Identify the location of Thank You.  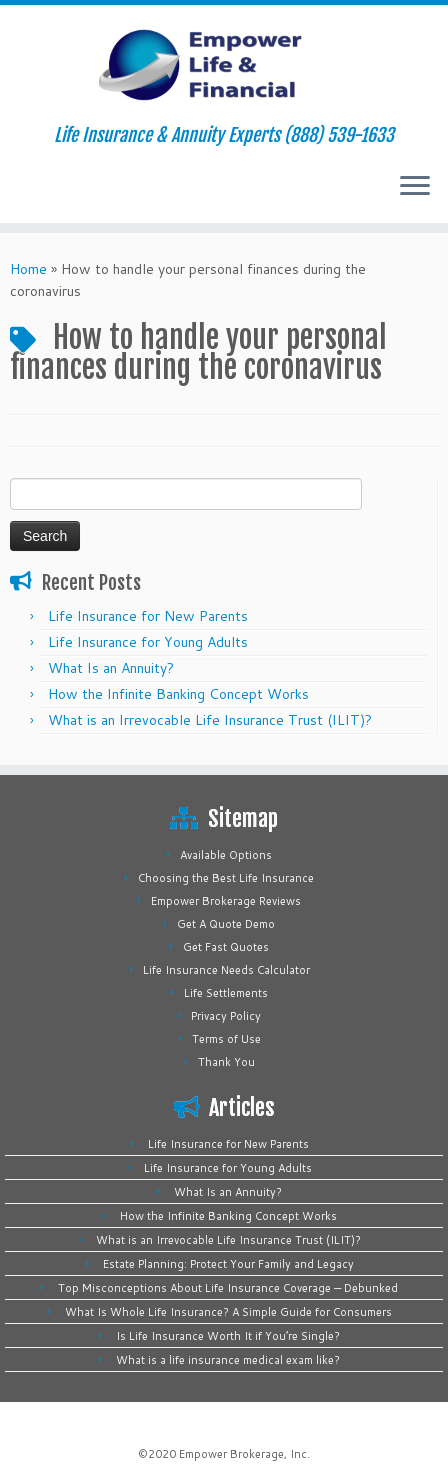
(226, 1062).